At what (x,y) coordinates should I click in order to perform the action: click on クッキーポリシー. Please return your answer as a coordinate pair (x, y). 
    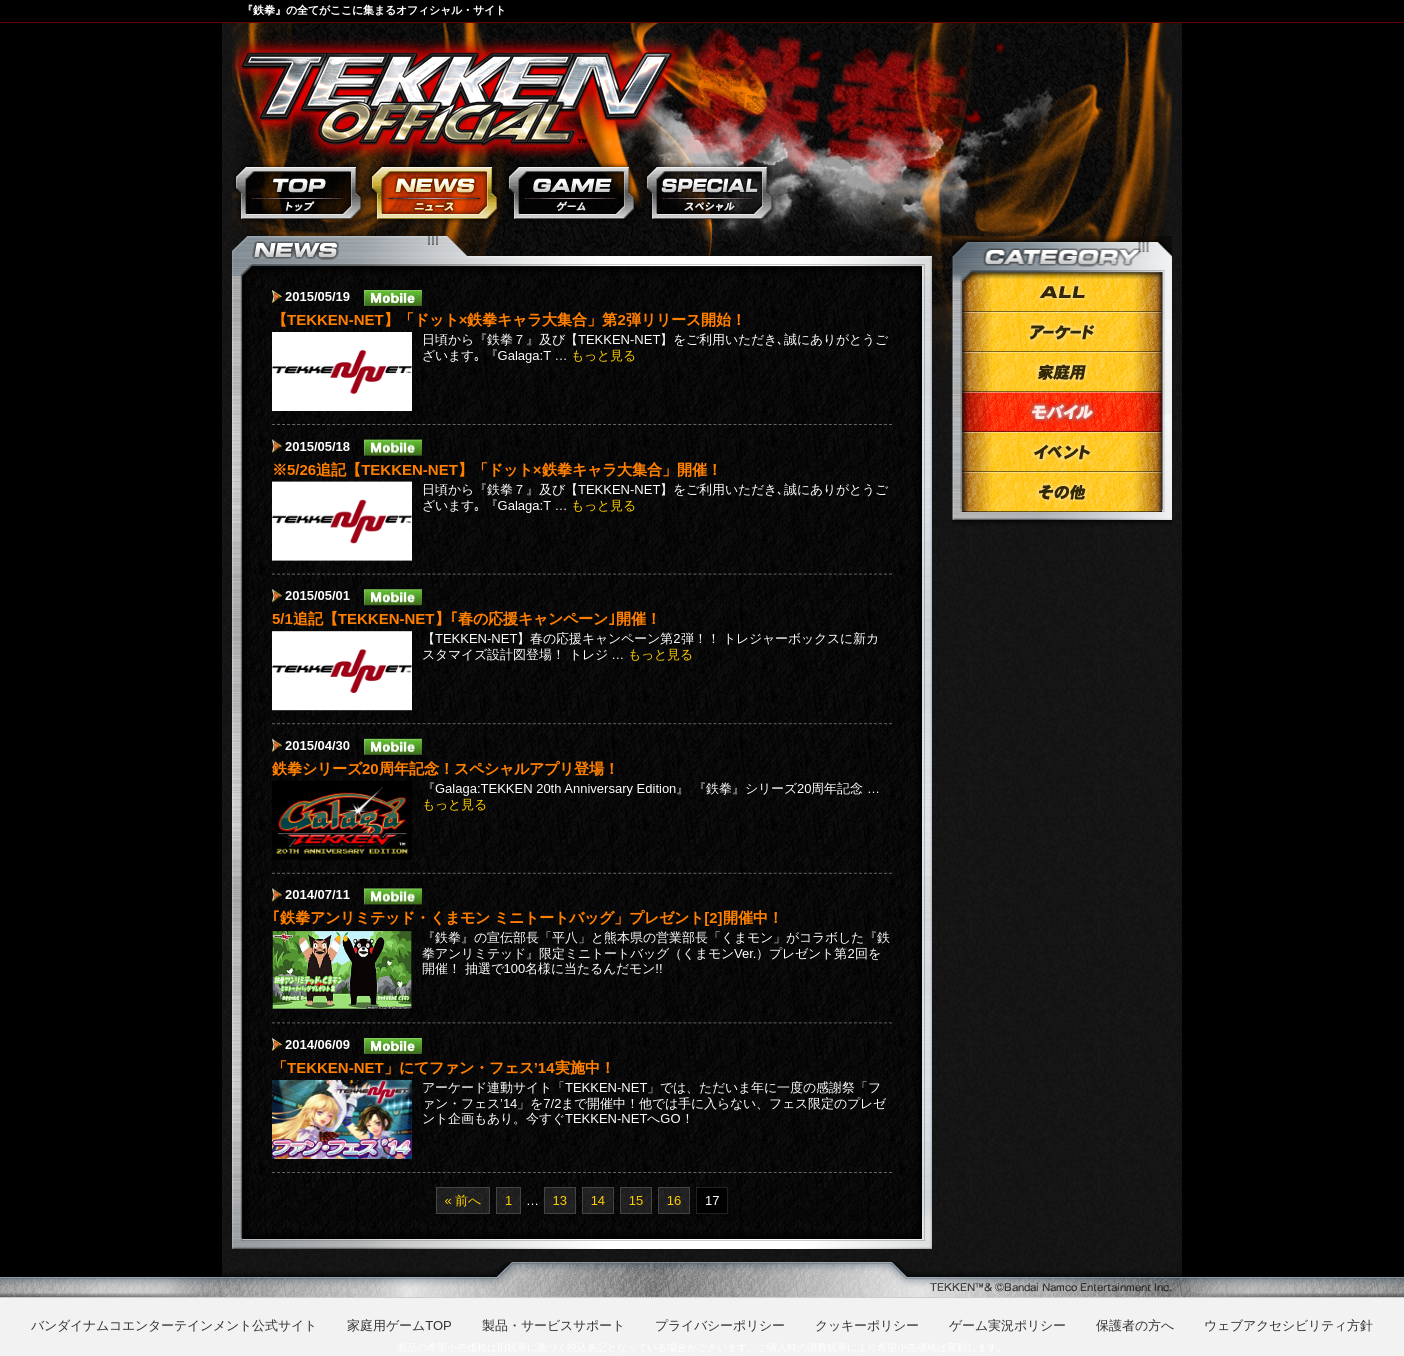
    Looking at the image, I should click on (867, 1325).